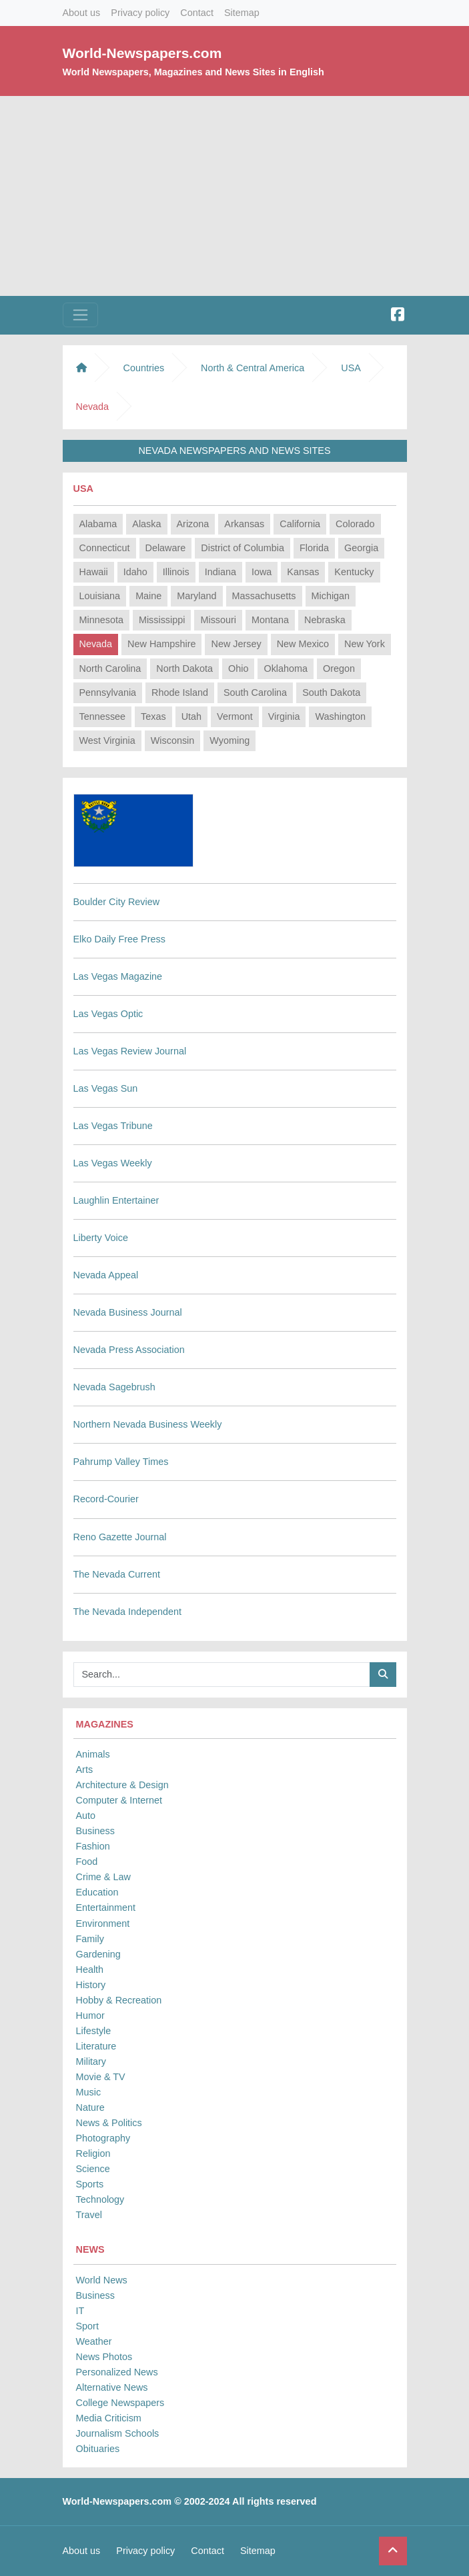 The height and width of the screenshot is (2576, 469). Describe the element at coordinates (96, 644) in the screenshot. I see `Nevada` at that location.